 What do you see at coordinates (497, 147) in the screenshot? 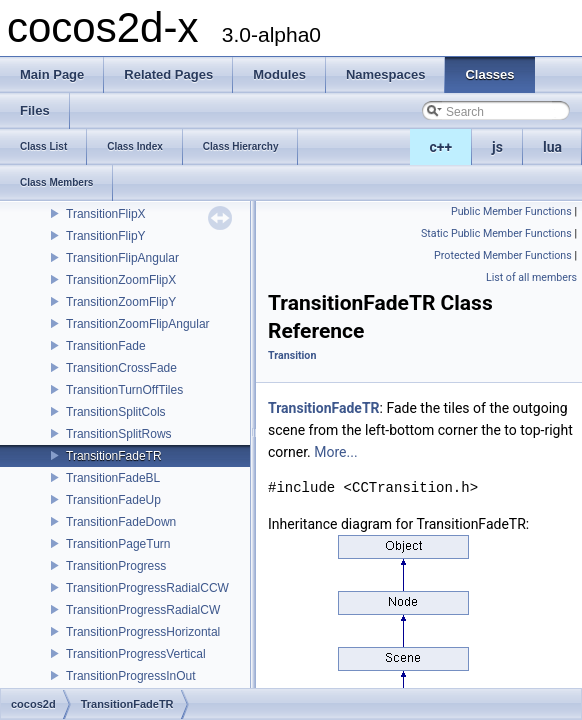
I see `js` at bounding box center [497, 147].